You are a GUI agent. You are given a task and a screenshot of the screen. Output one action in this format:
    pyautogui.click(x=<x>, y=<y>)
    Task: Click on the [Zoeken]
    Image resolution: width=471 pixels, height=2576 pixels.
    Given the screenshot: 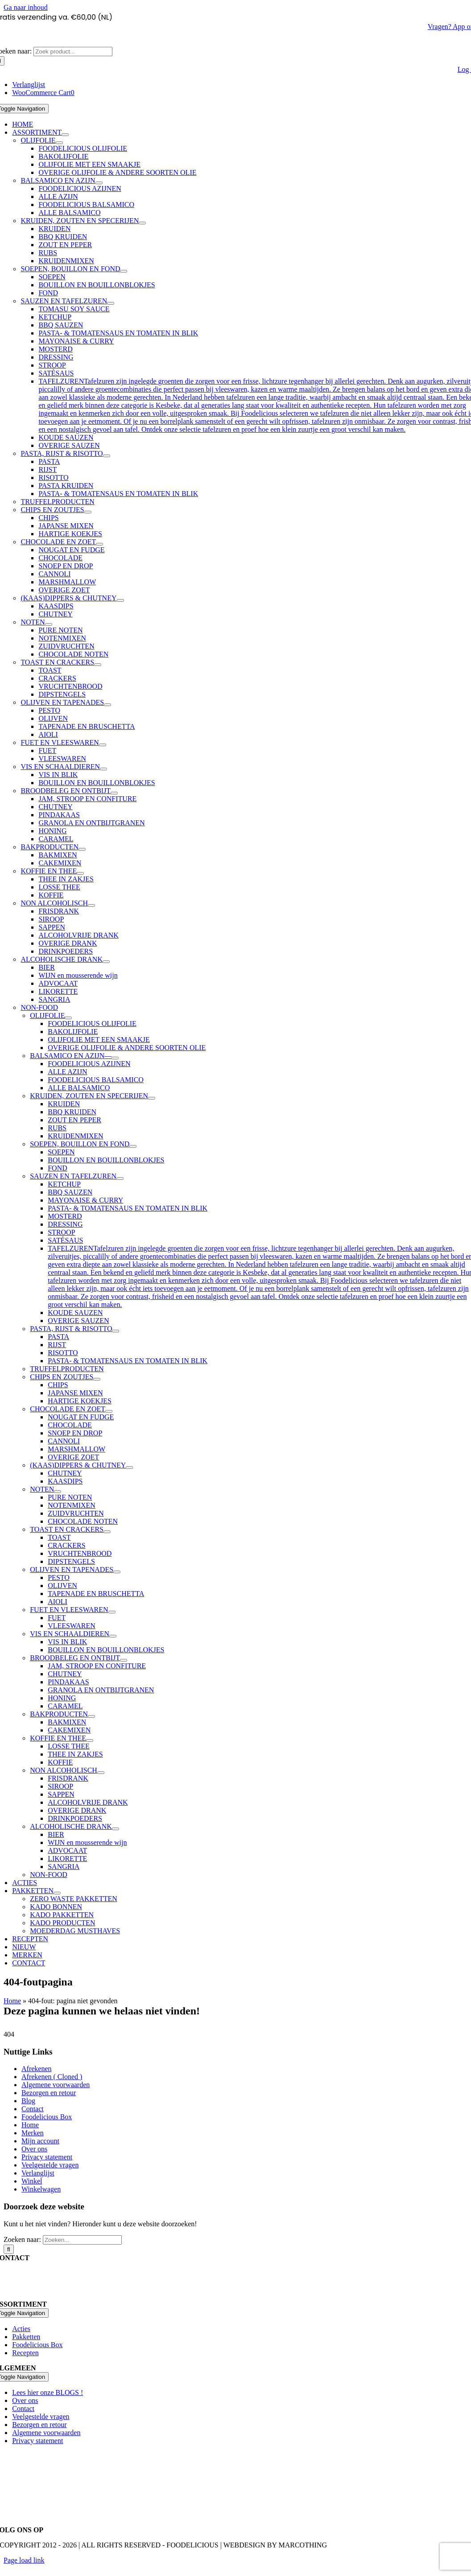 What is the action you would take?
    pyautogui.click(x=9, y=2249)
    